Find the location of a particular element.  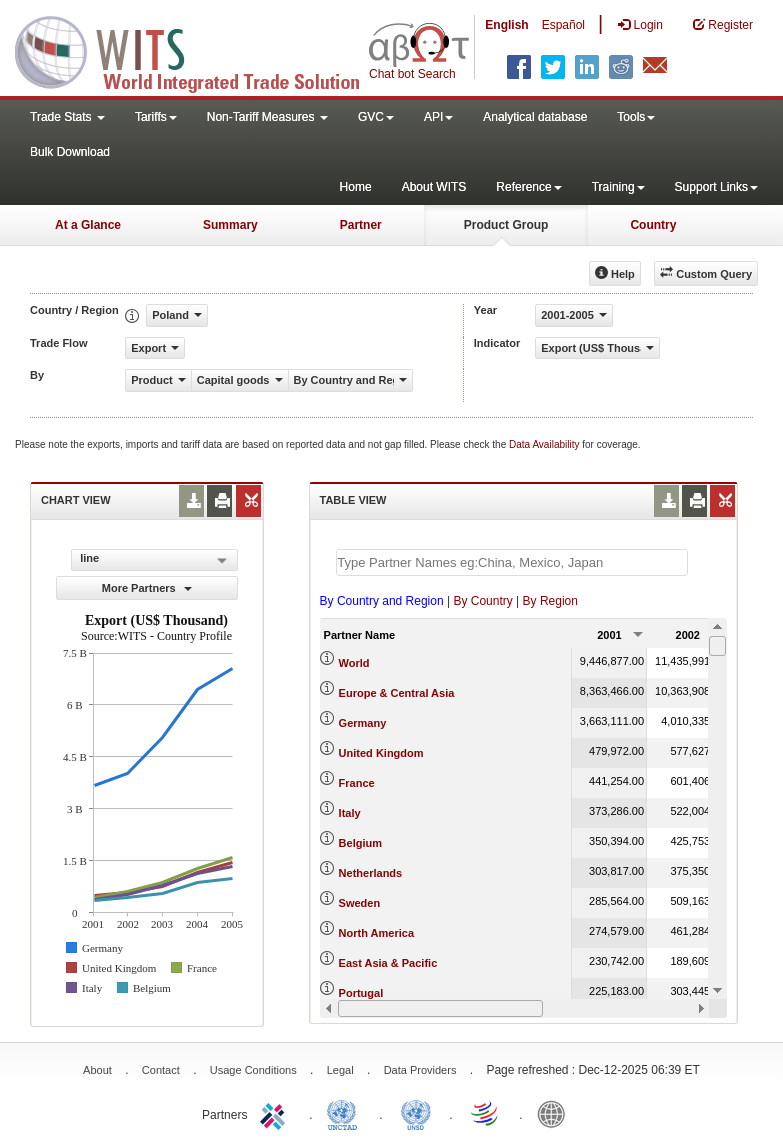

Training is located at coordinates (618, 187).